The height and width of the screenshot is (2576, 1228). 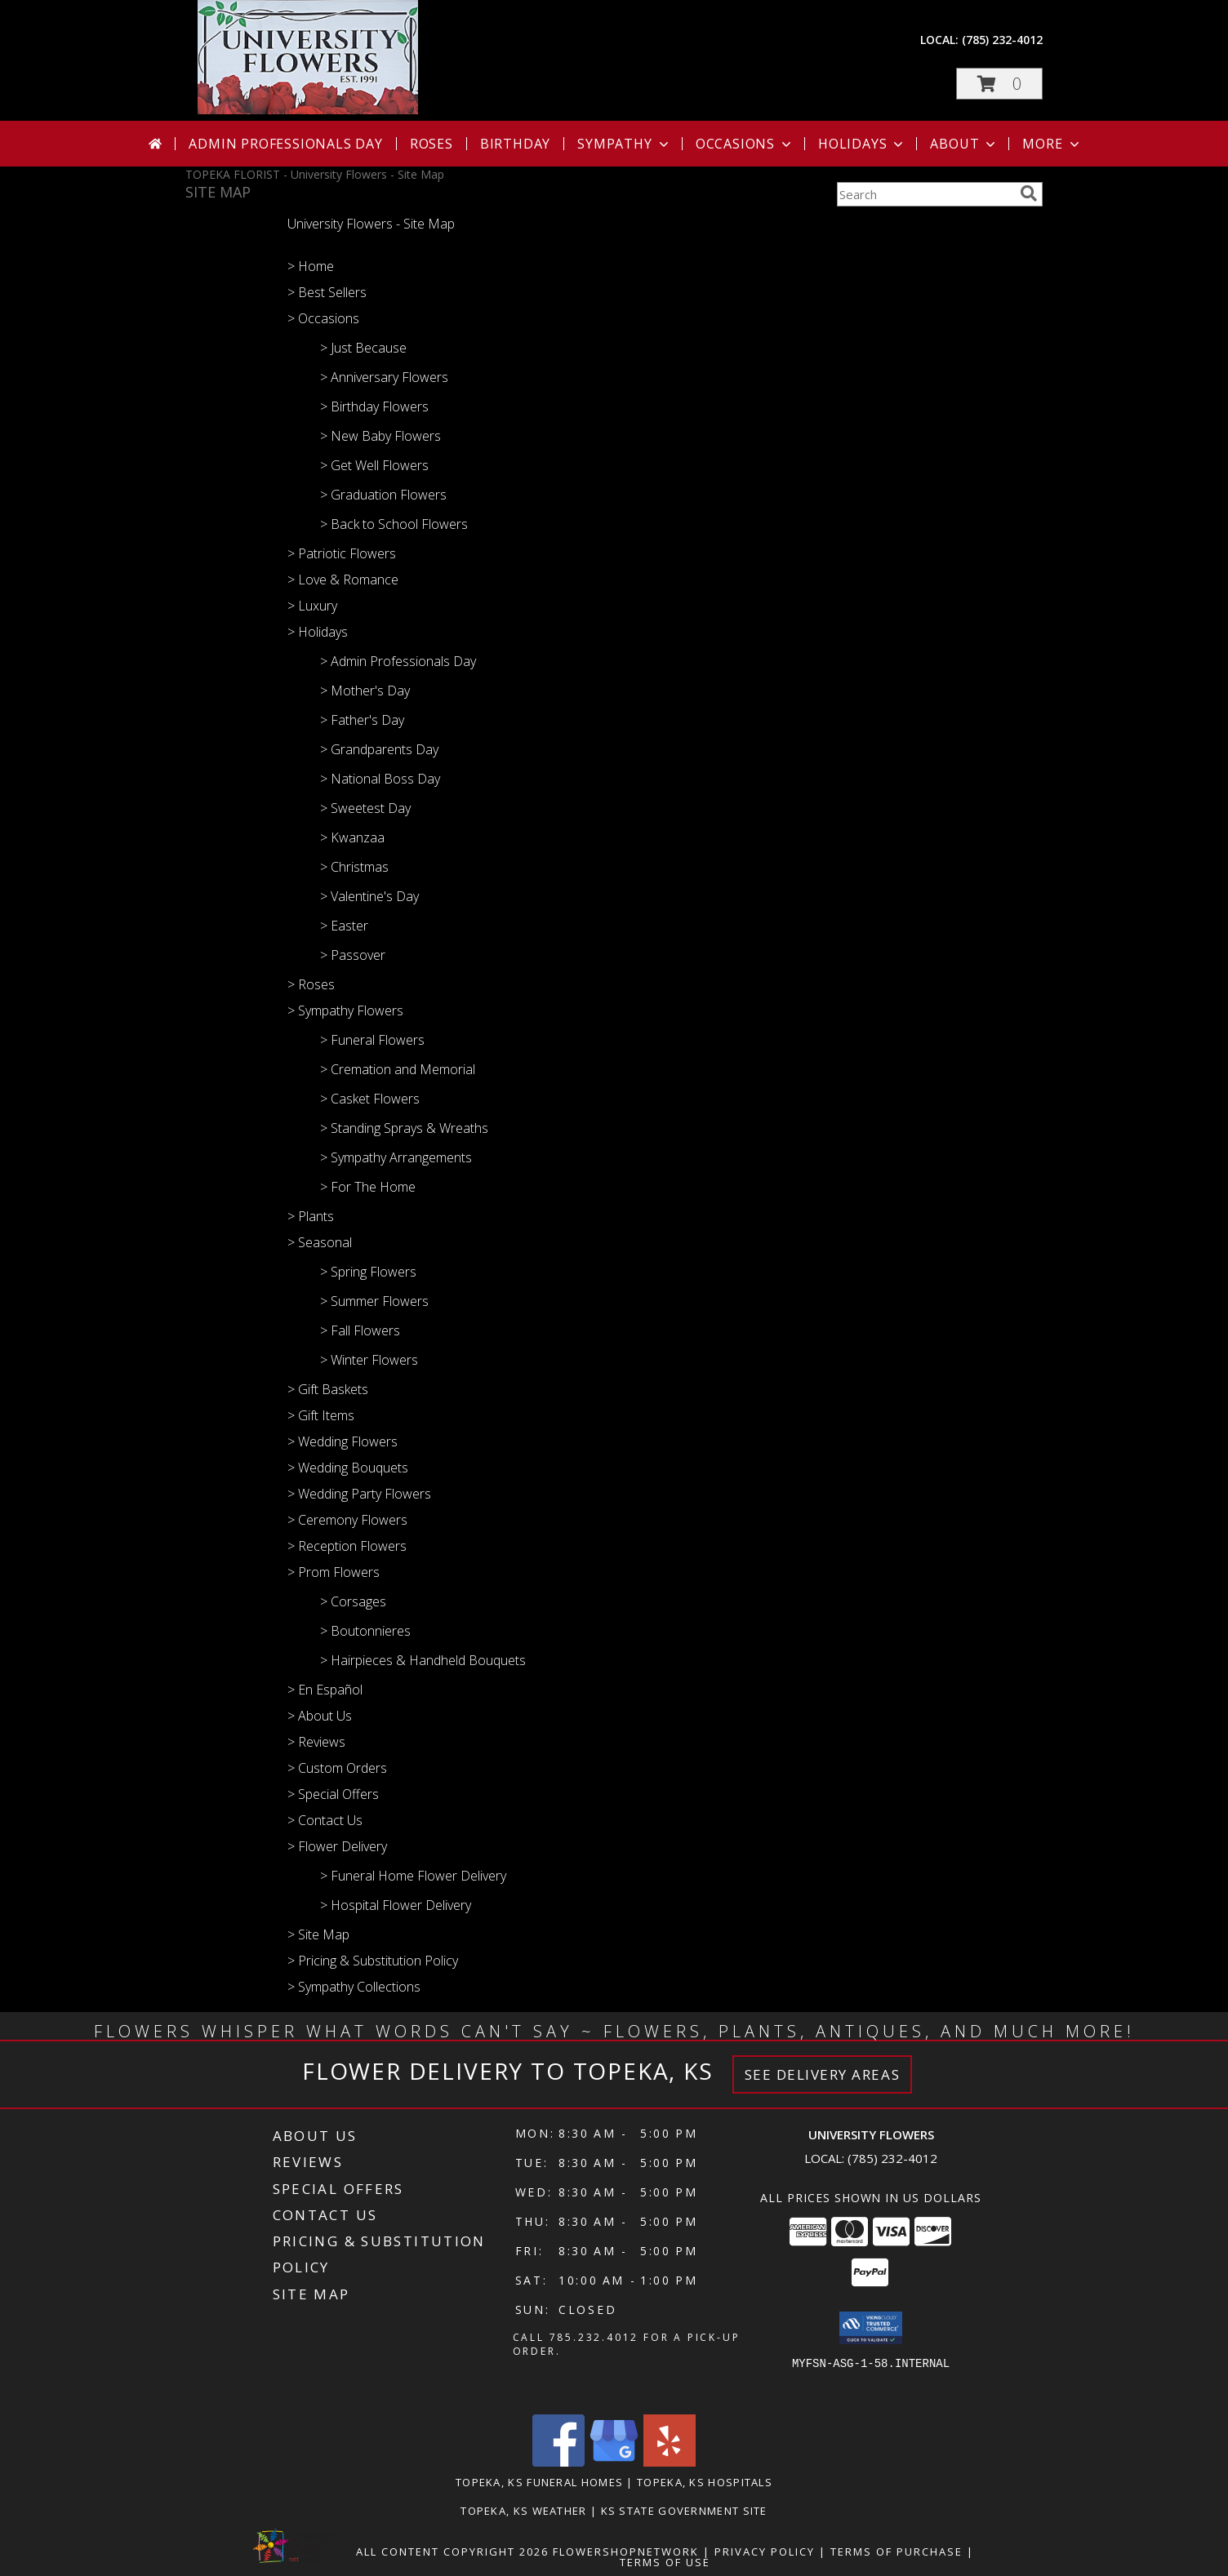 What do you see at coordinates (325, 1820) in the screenshot?
I see `> Contact Us` at bounding box center [325, 1820].